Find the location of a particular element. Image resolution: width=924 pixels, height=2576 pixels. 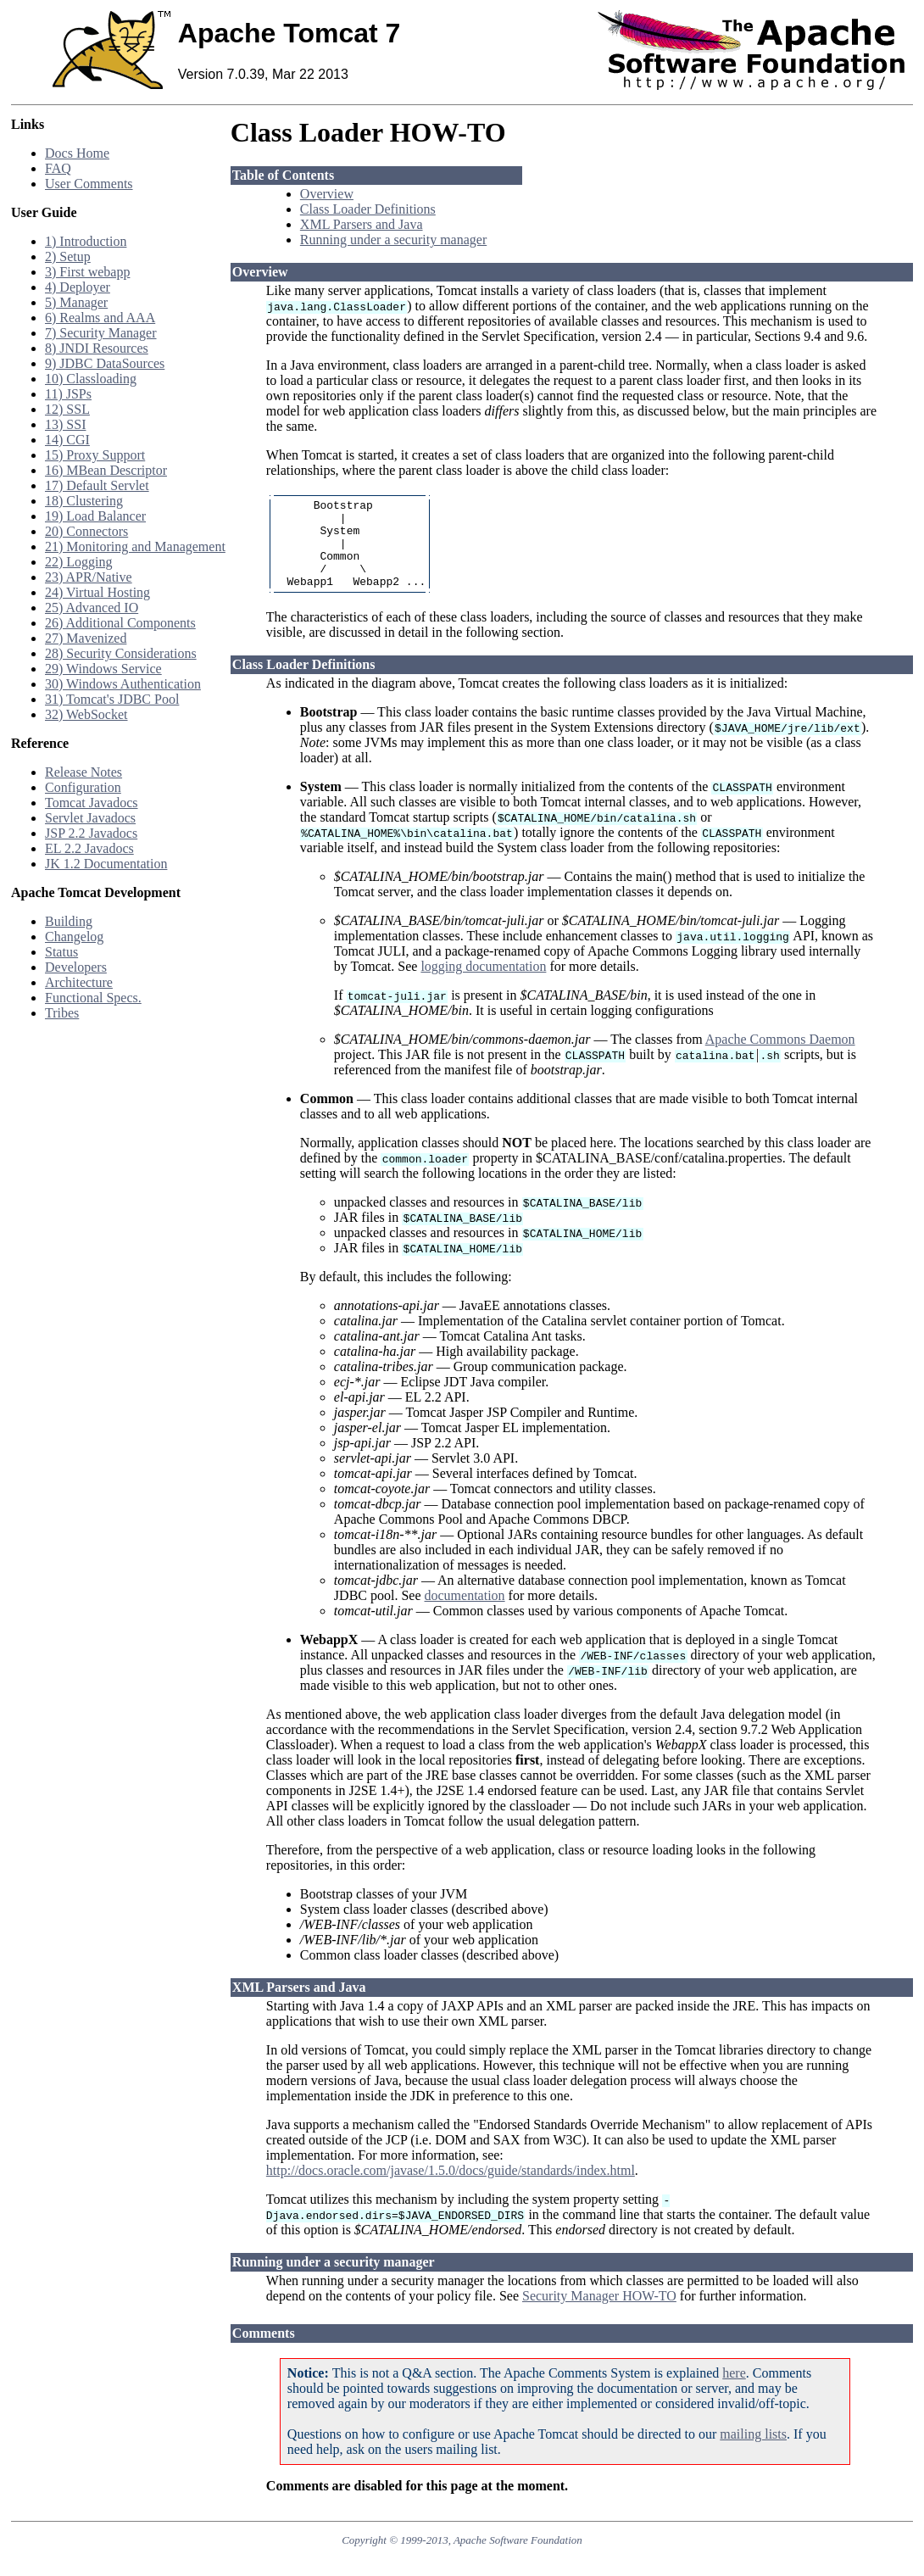

15) Proxy Support is located at coordinates (95, 455).